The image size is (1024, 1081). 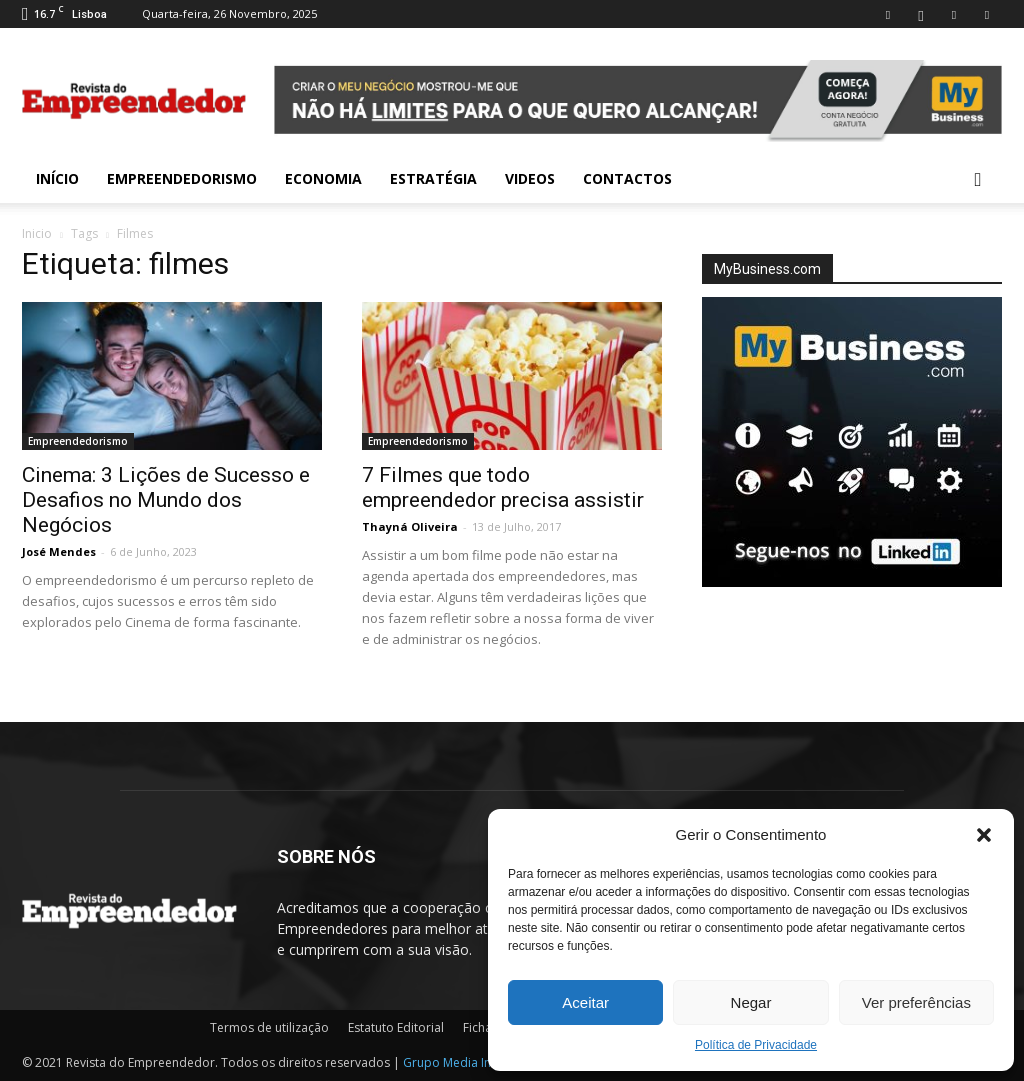 I want to click on [button], so click(x=984, y=835).